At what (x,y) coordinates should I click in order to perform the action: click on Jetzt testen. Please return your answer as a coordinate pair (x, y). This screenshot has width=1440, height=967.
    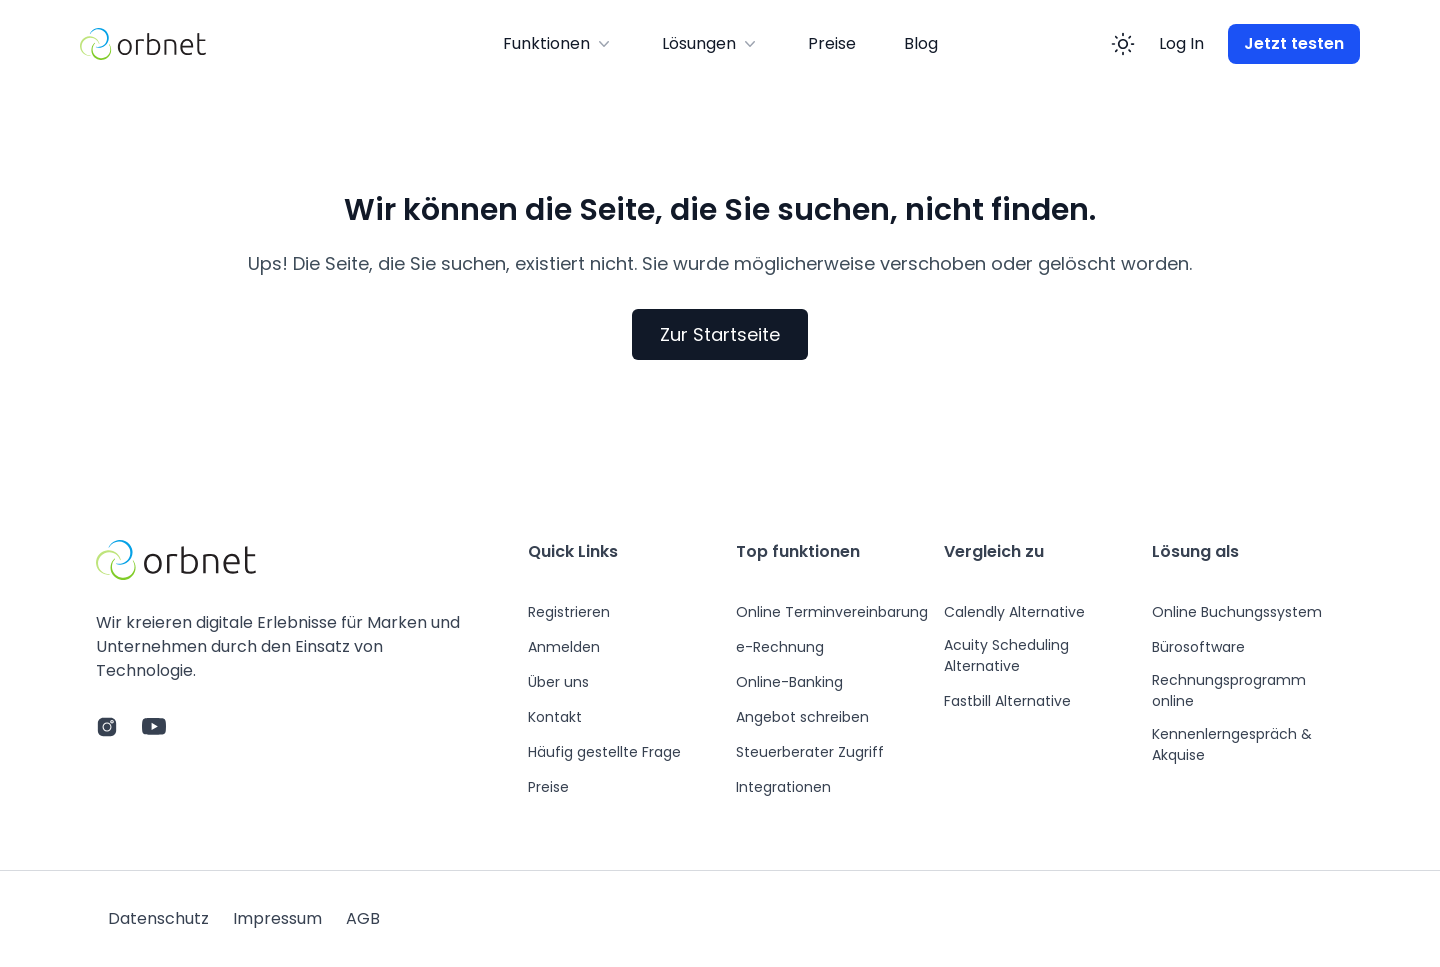
    Looking at the image, I should click on (1294, 43).